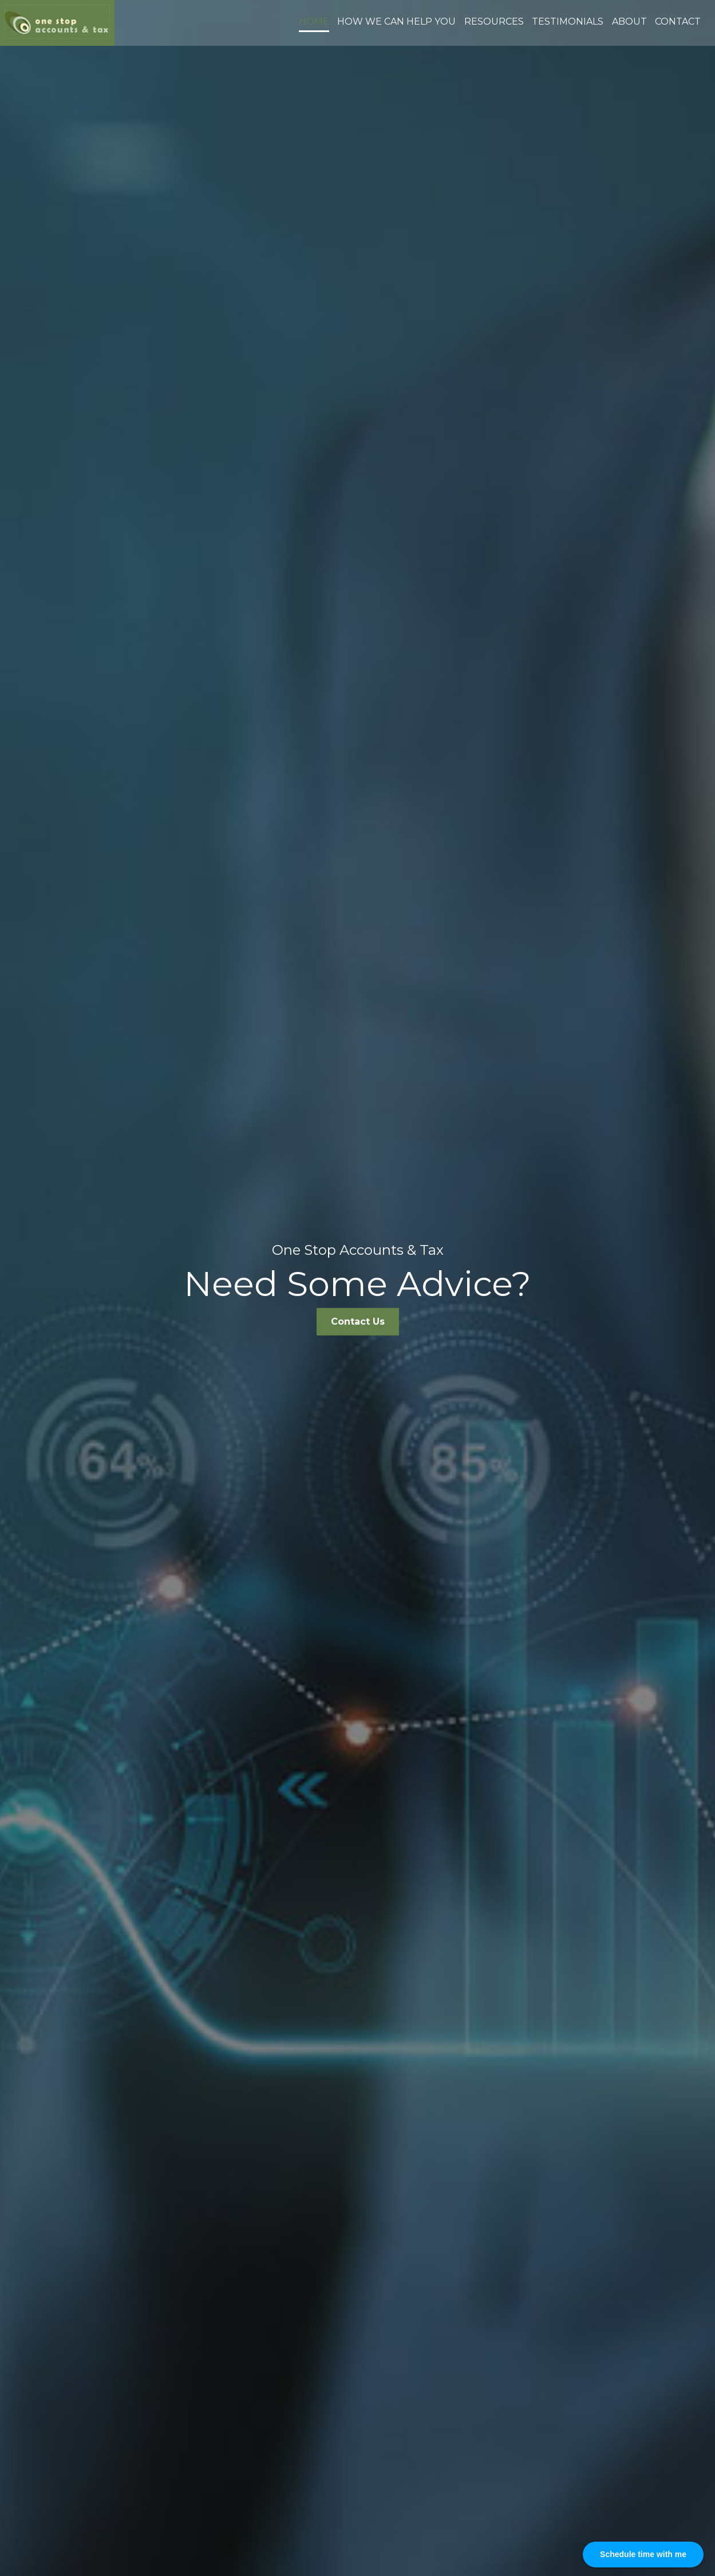 Image resolution: width=715 pixels, height=2576 pixels. Describe the element at coordinates (567, 21) in the screenshot. I see `Testimonials` at that location.